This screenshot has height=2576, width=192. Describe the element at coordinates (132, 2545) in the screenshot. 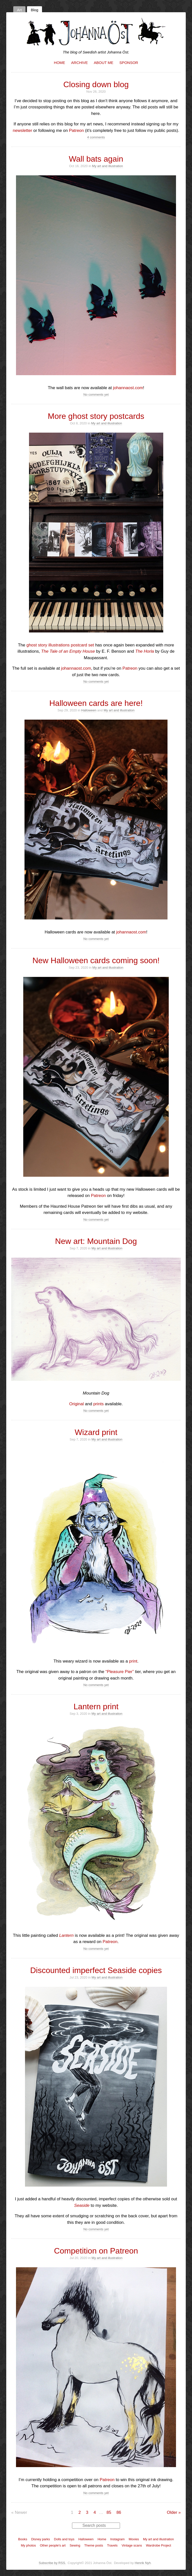

I see `Vintage scans` at that location.